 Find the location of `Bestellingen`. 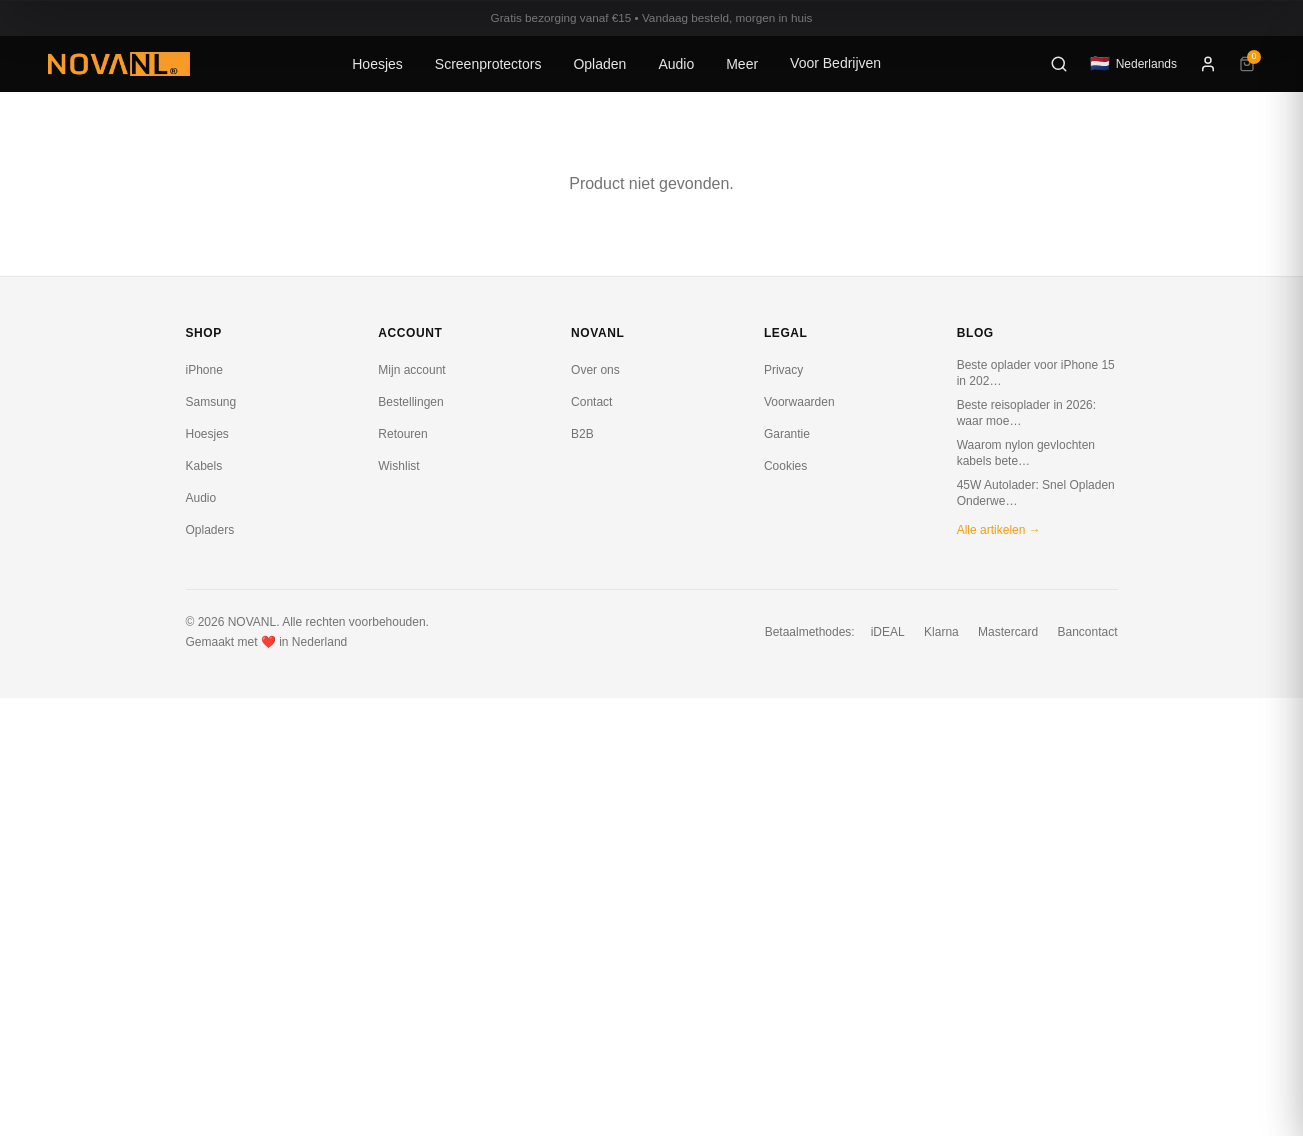

Bestellingen is located at coordinates (410, 402).